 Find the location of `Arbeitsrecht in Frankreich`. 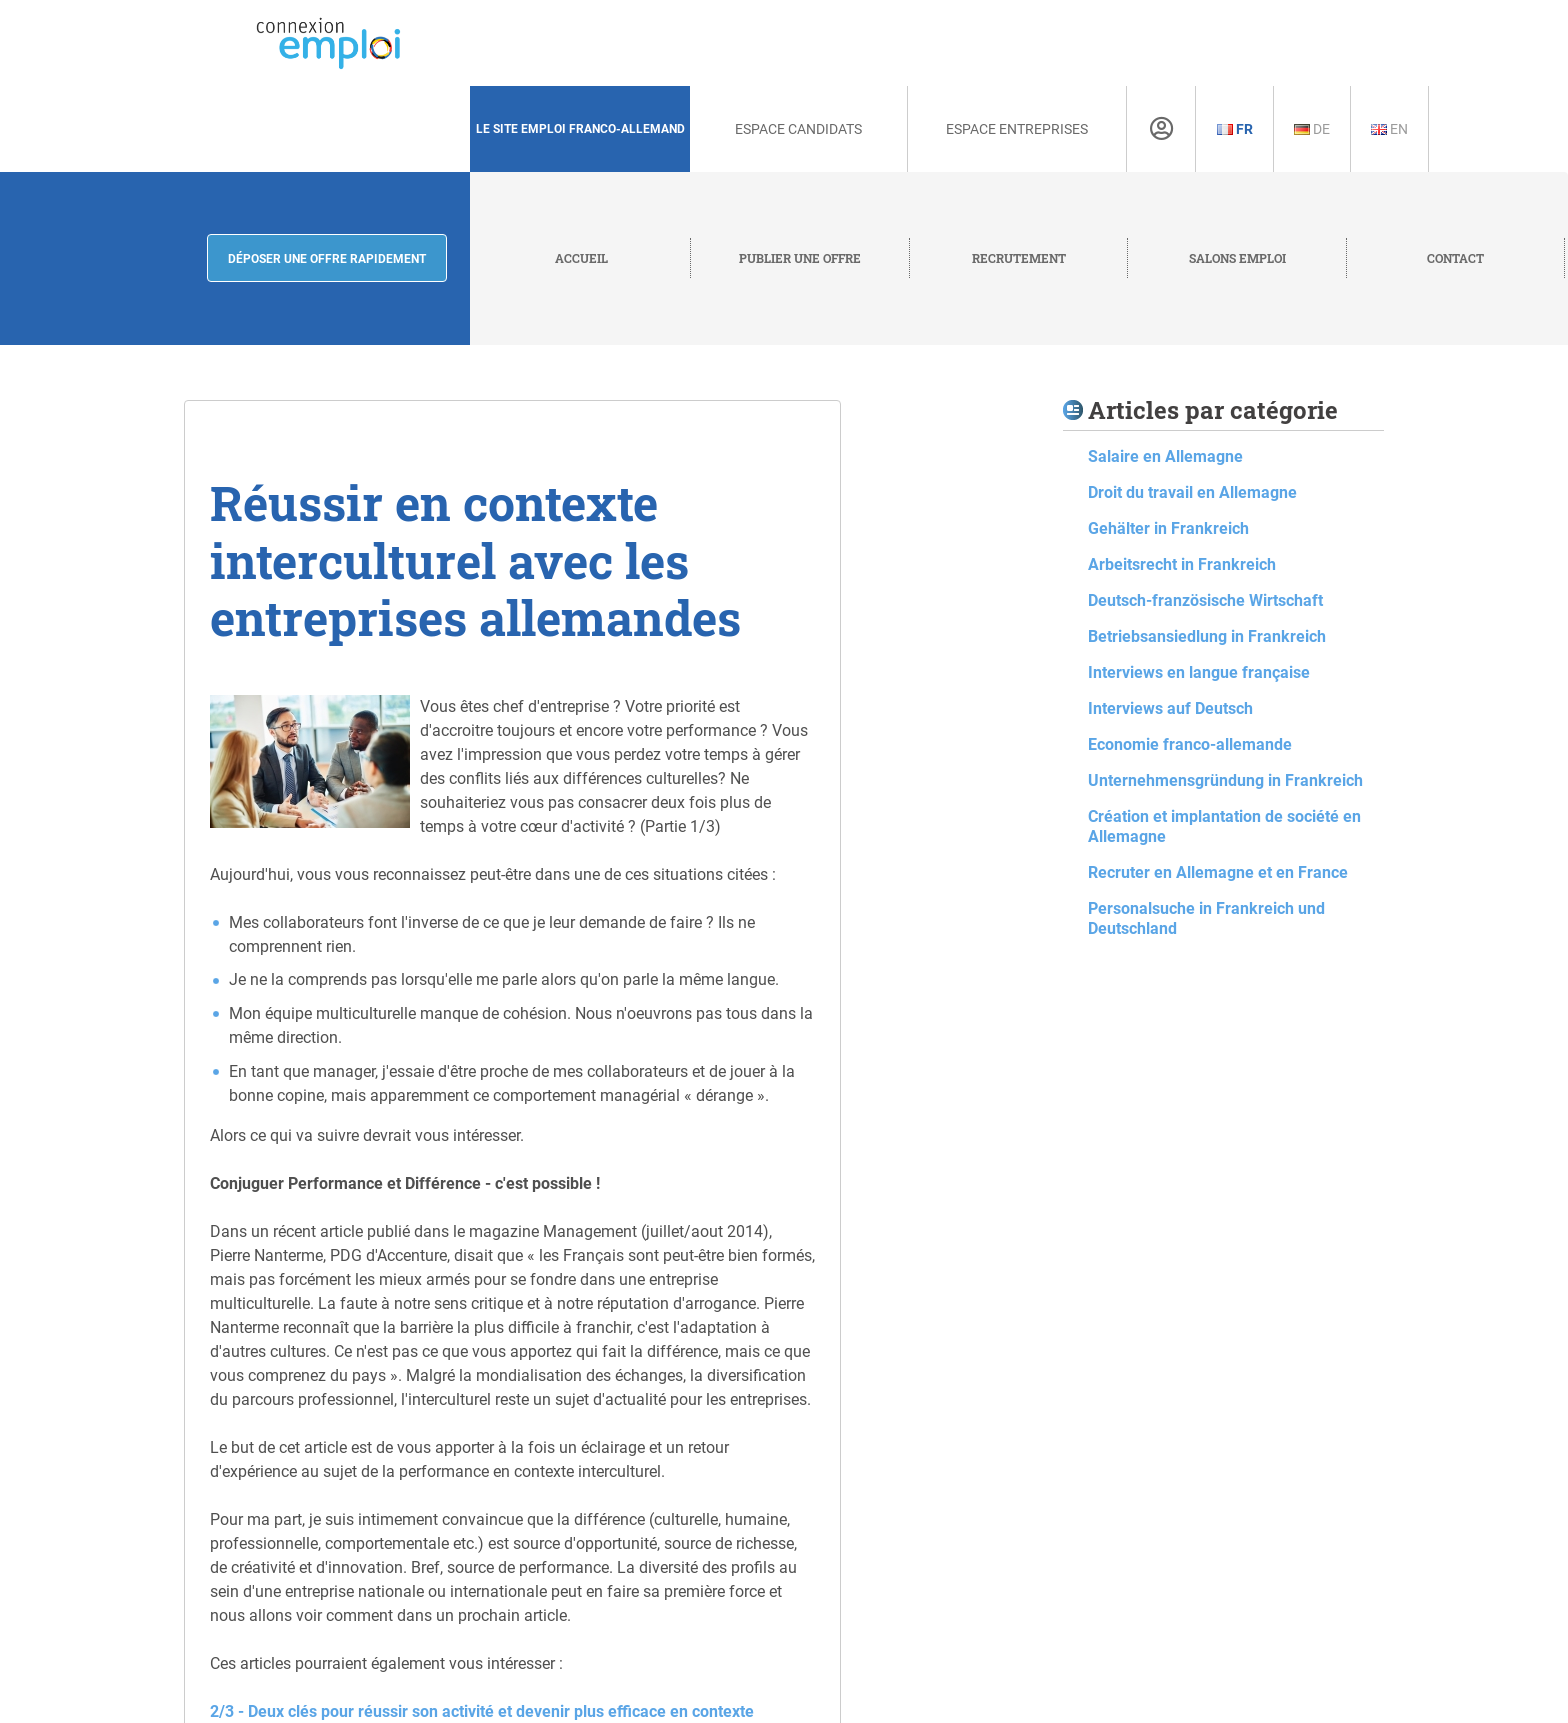

Arbeitsrecht in Frankreich is located at coordinates (1182, 564).